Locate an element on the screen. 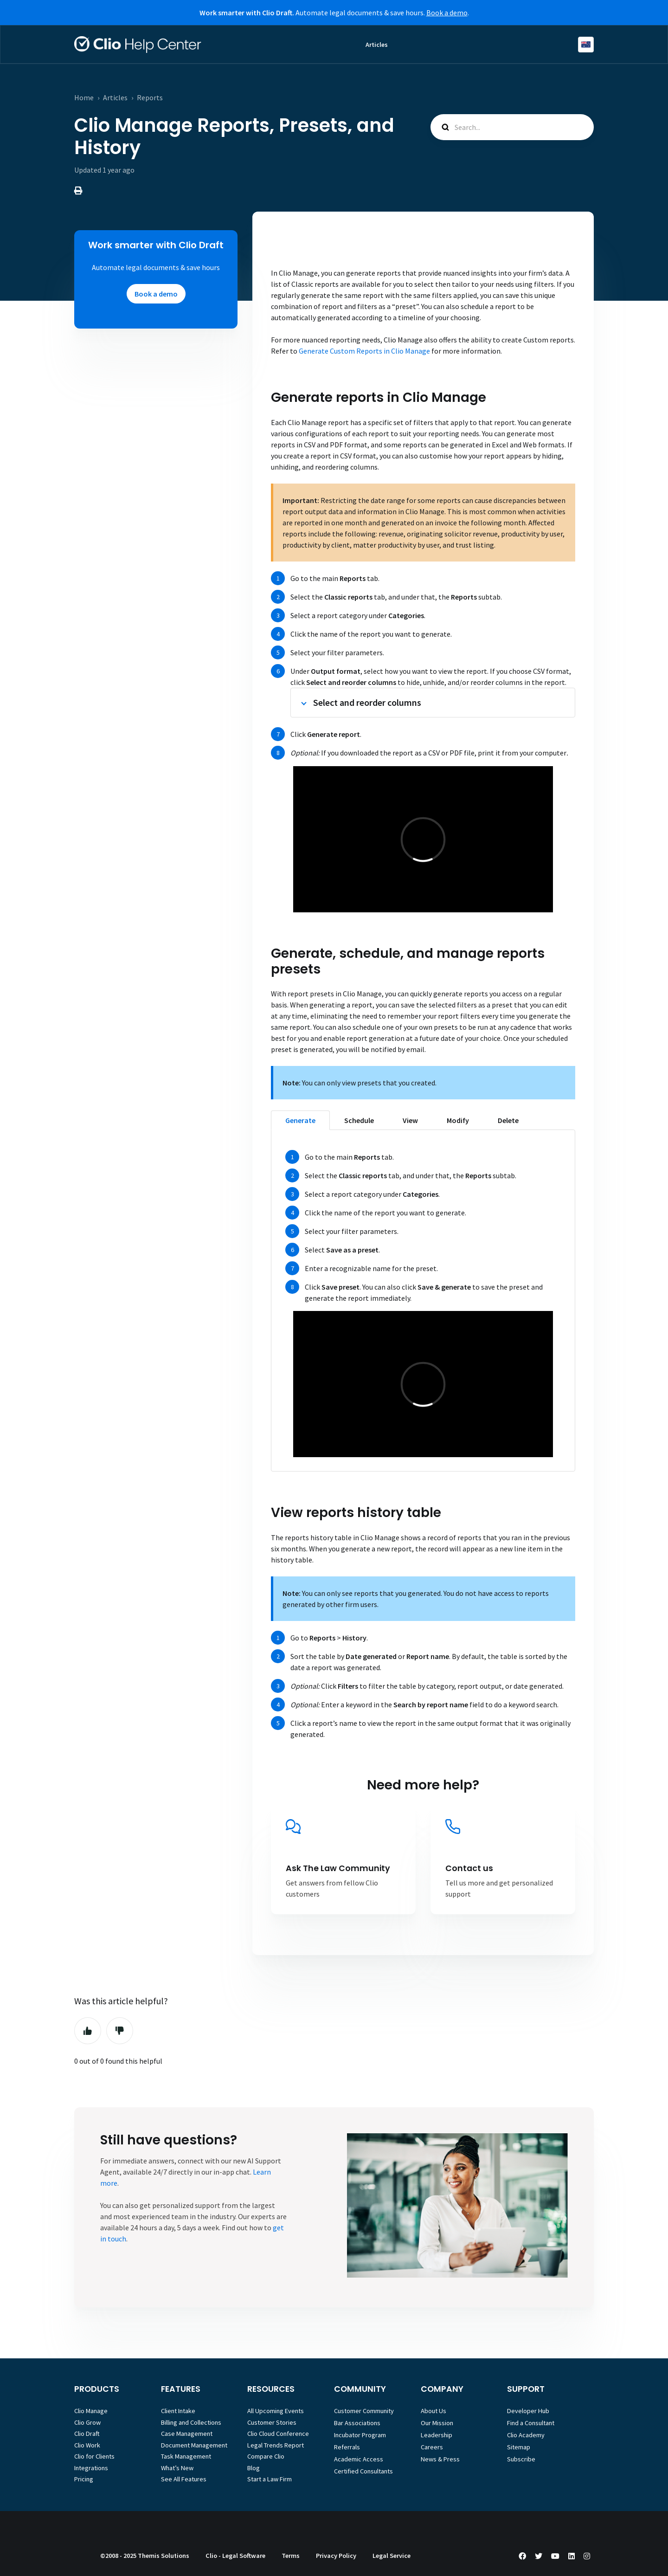 The height and width of the screenshot is (2576, 668). Leadership is located at coordinates (436, 2435).